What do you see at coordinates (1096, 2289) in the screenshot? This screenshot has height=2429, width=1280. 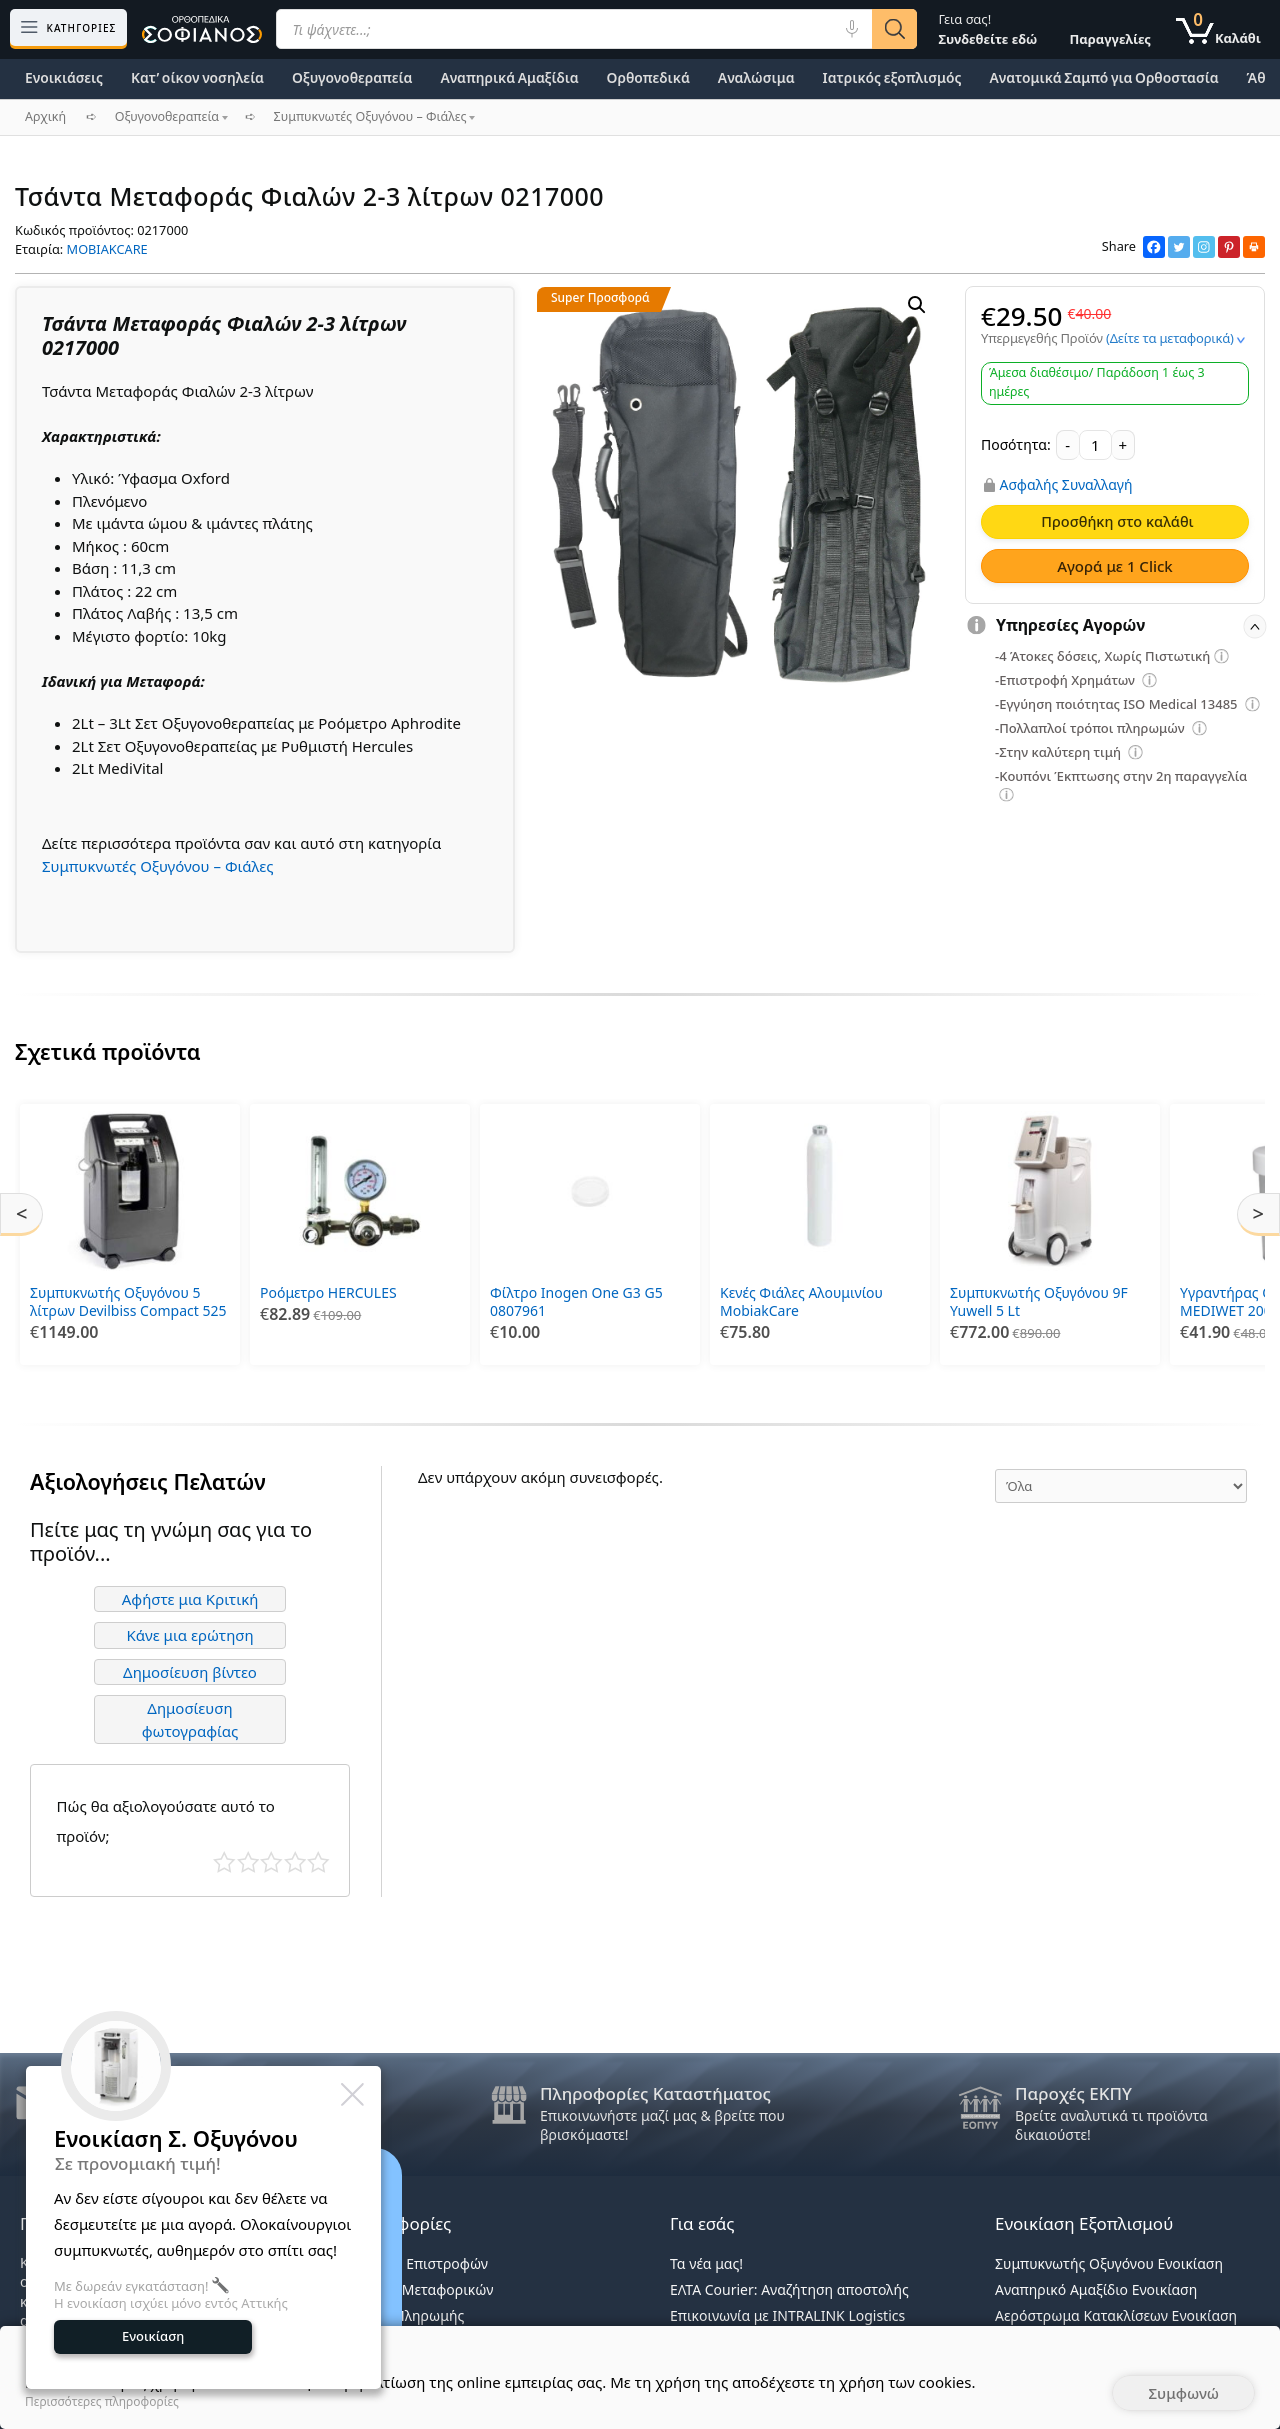 I see `Αναπηρικό Αμαξίδιο Ενοικίαση` at bounding box center [1096, 2289].